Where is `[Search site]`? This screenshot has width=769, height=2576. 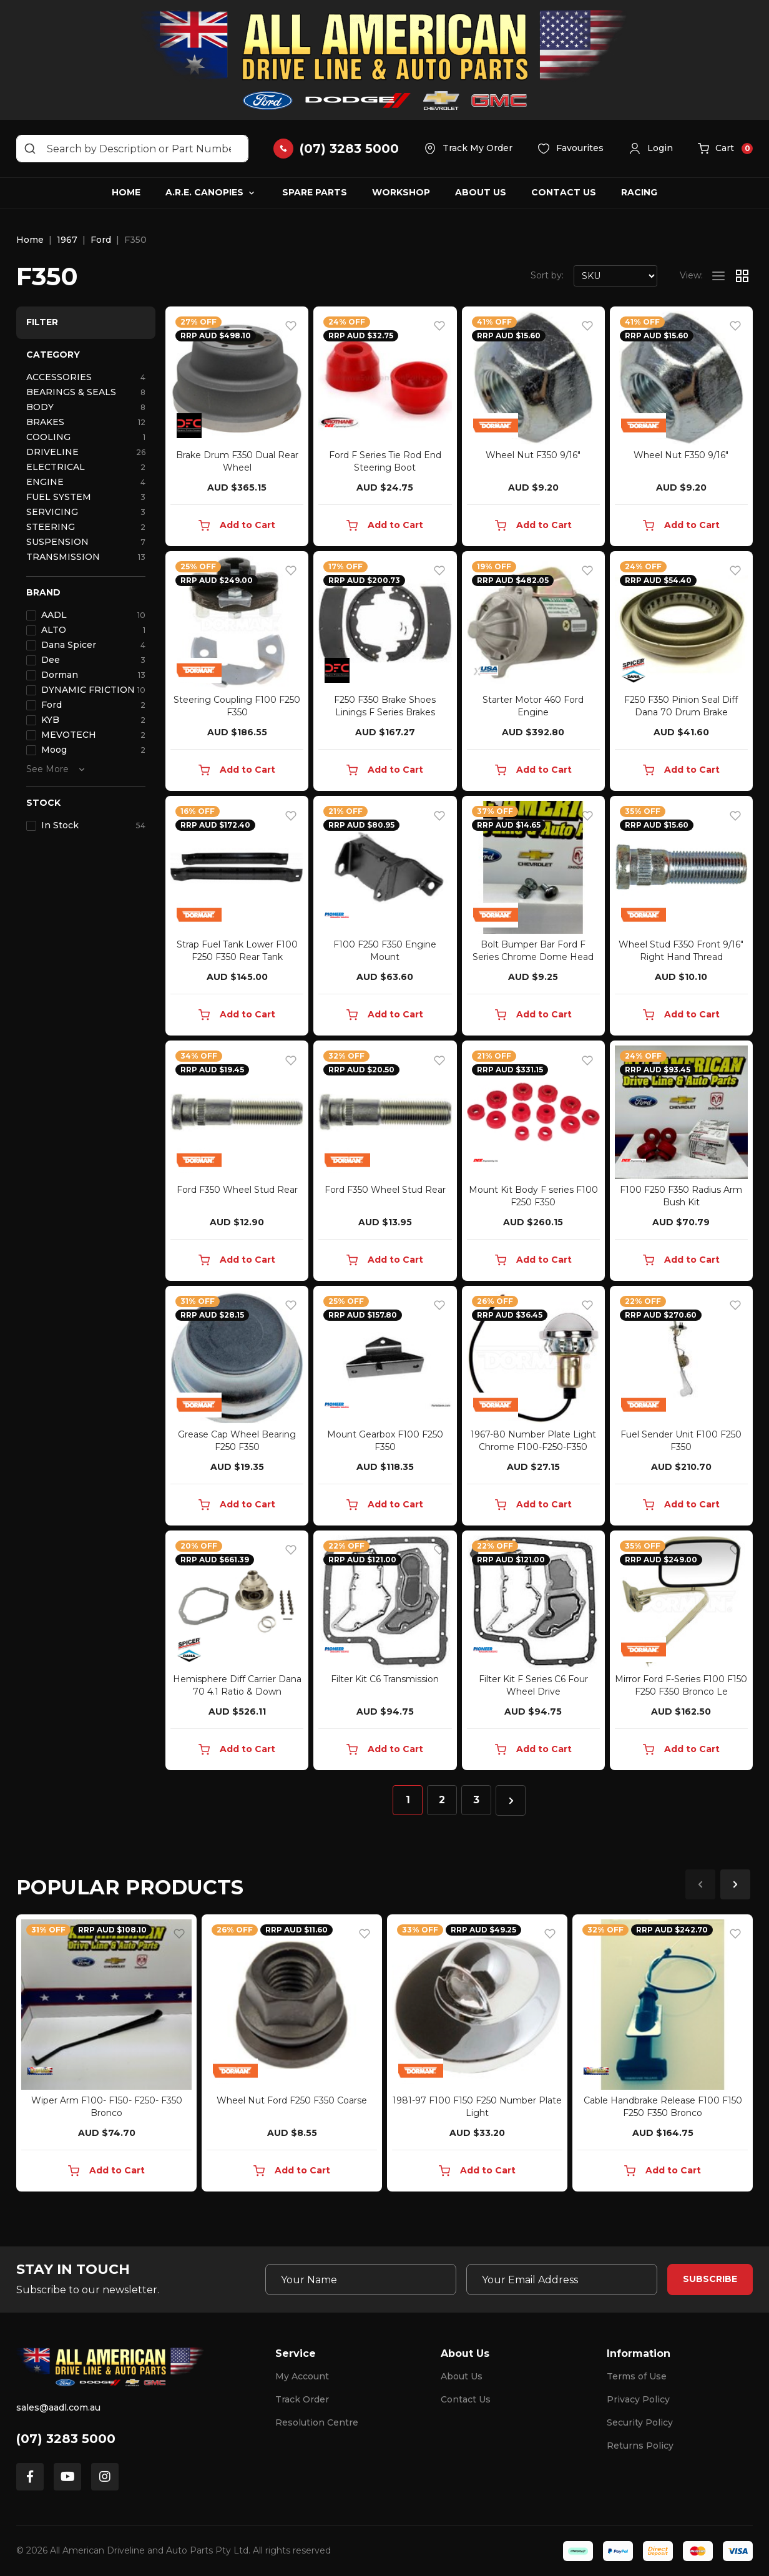
[Search site] is located at coordinates (30, 148).